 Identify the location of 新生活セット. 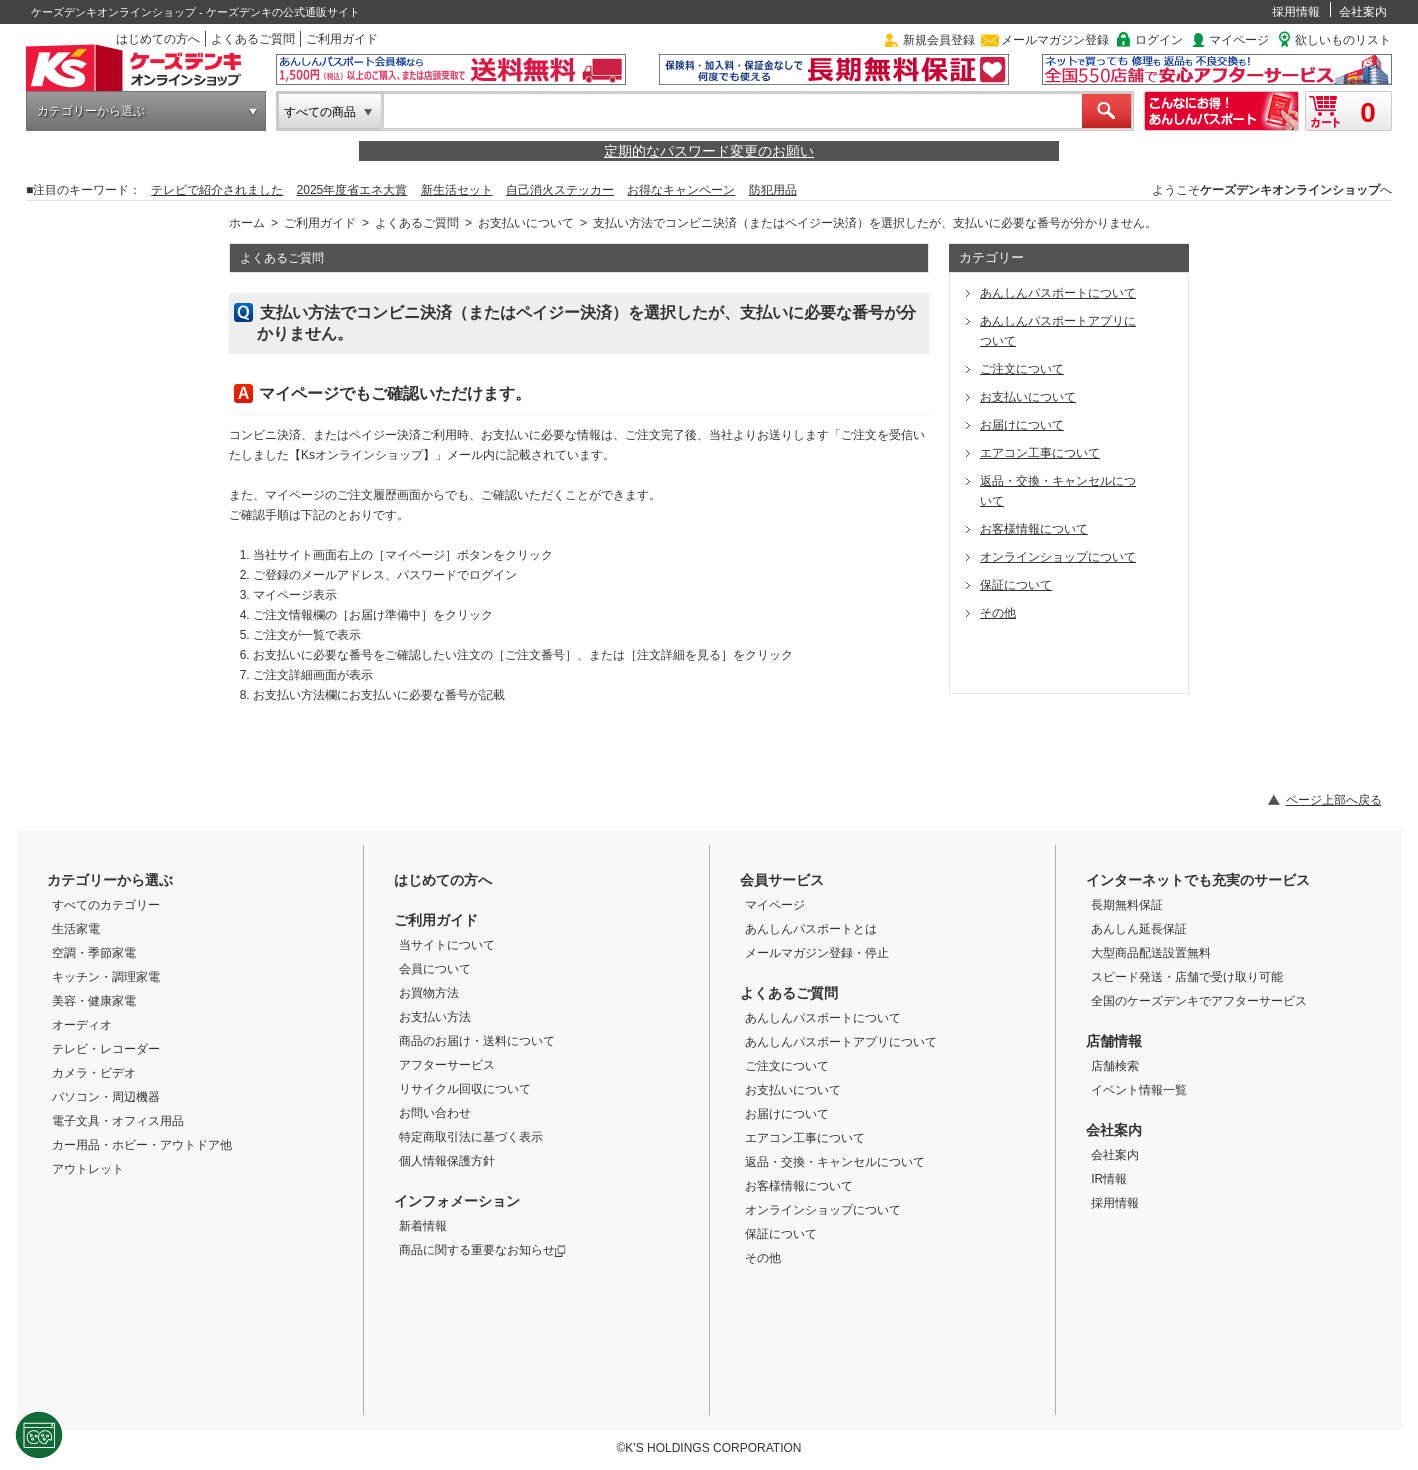
(457, 190).